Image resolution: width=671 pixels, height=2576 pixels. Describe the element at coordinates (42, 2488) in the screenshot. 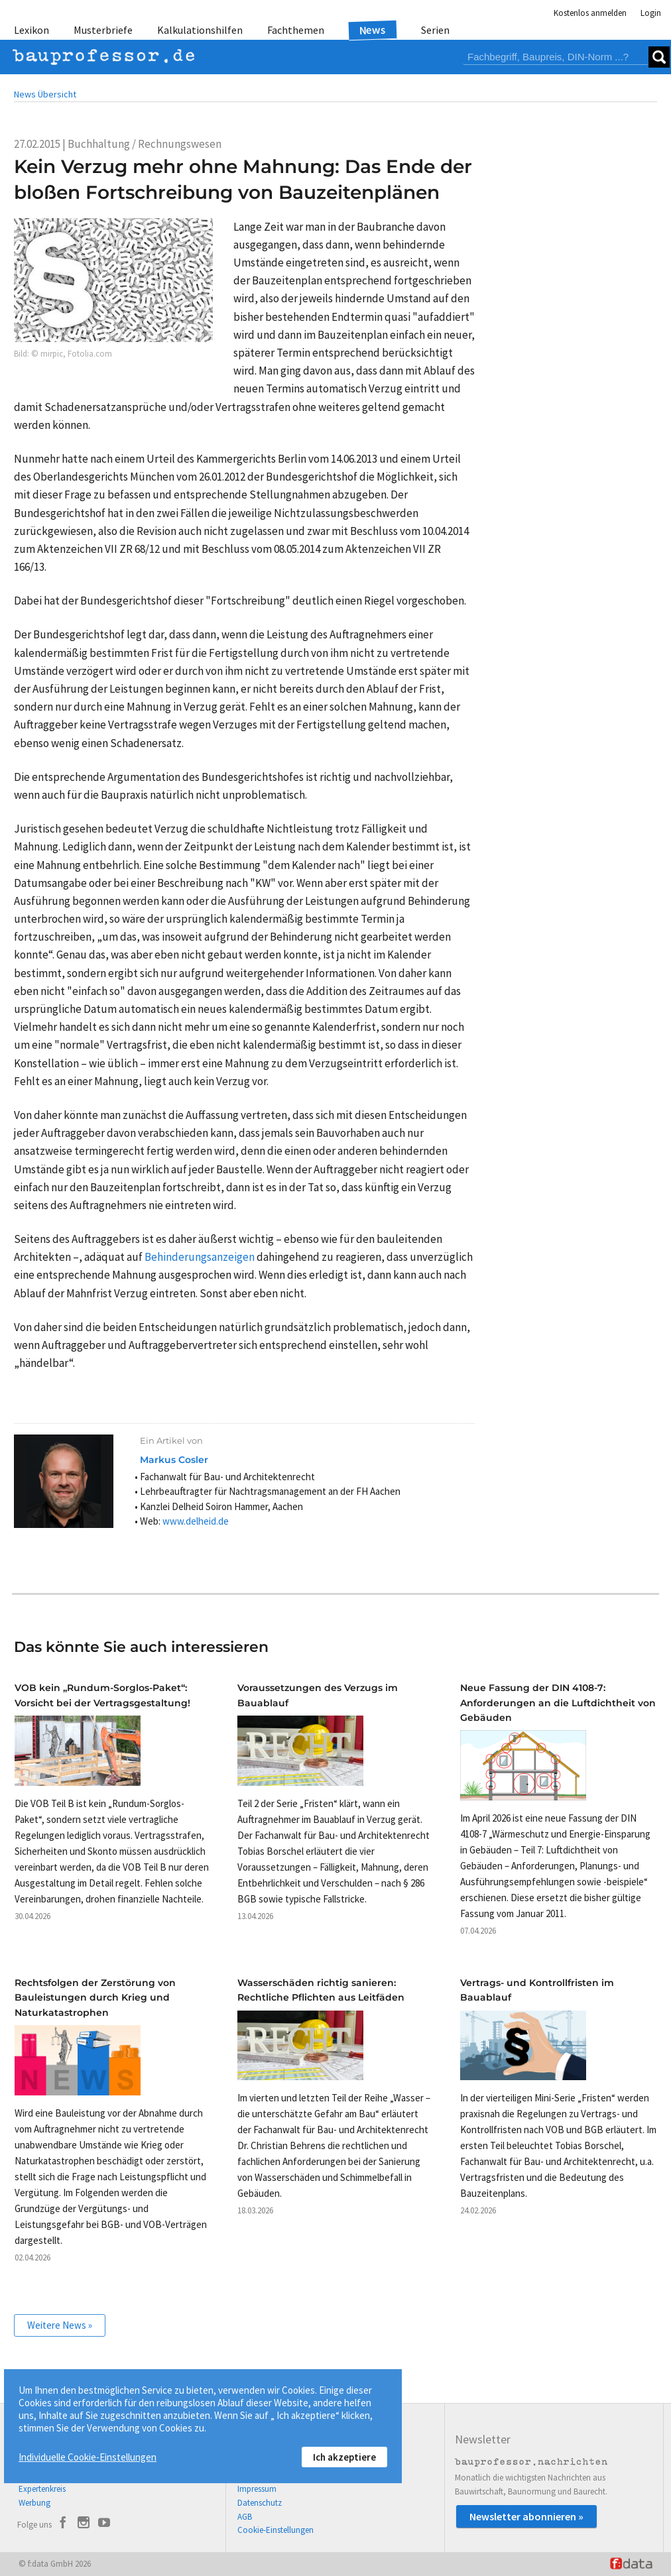

I see `Expertenkreis` at that location.